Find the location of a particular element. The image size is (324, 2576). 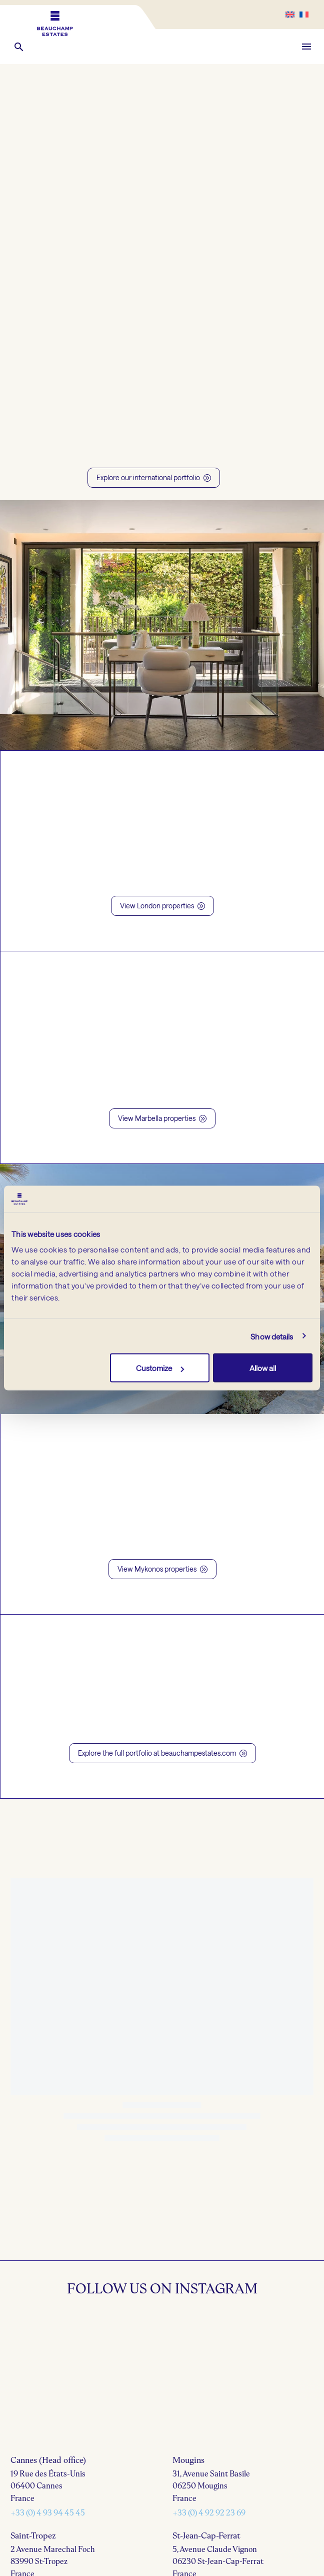

Customize is located at coordinates (160, 1368).